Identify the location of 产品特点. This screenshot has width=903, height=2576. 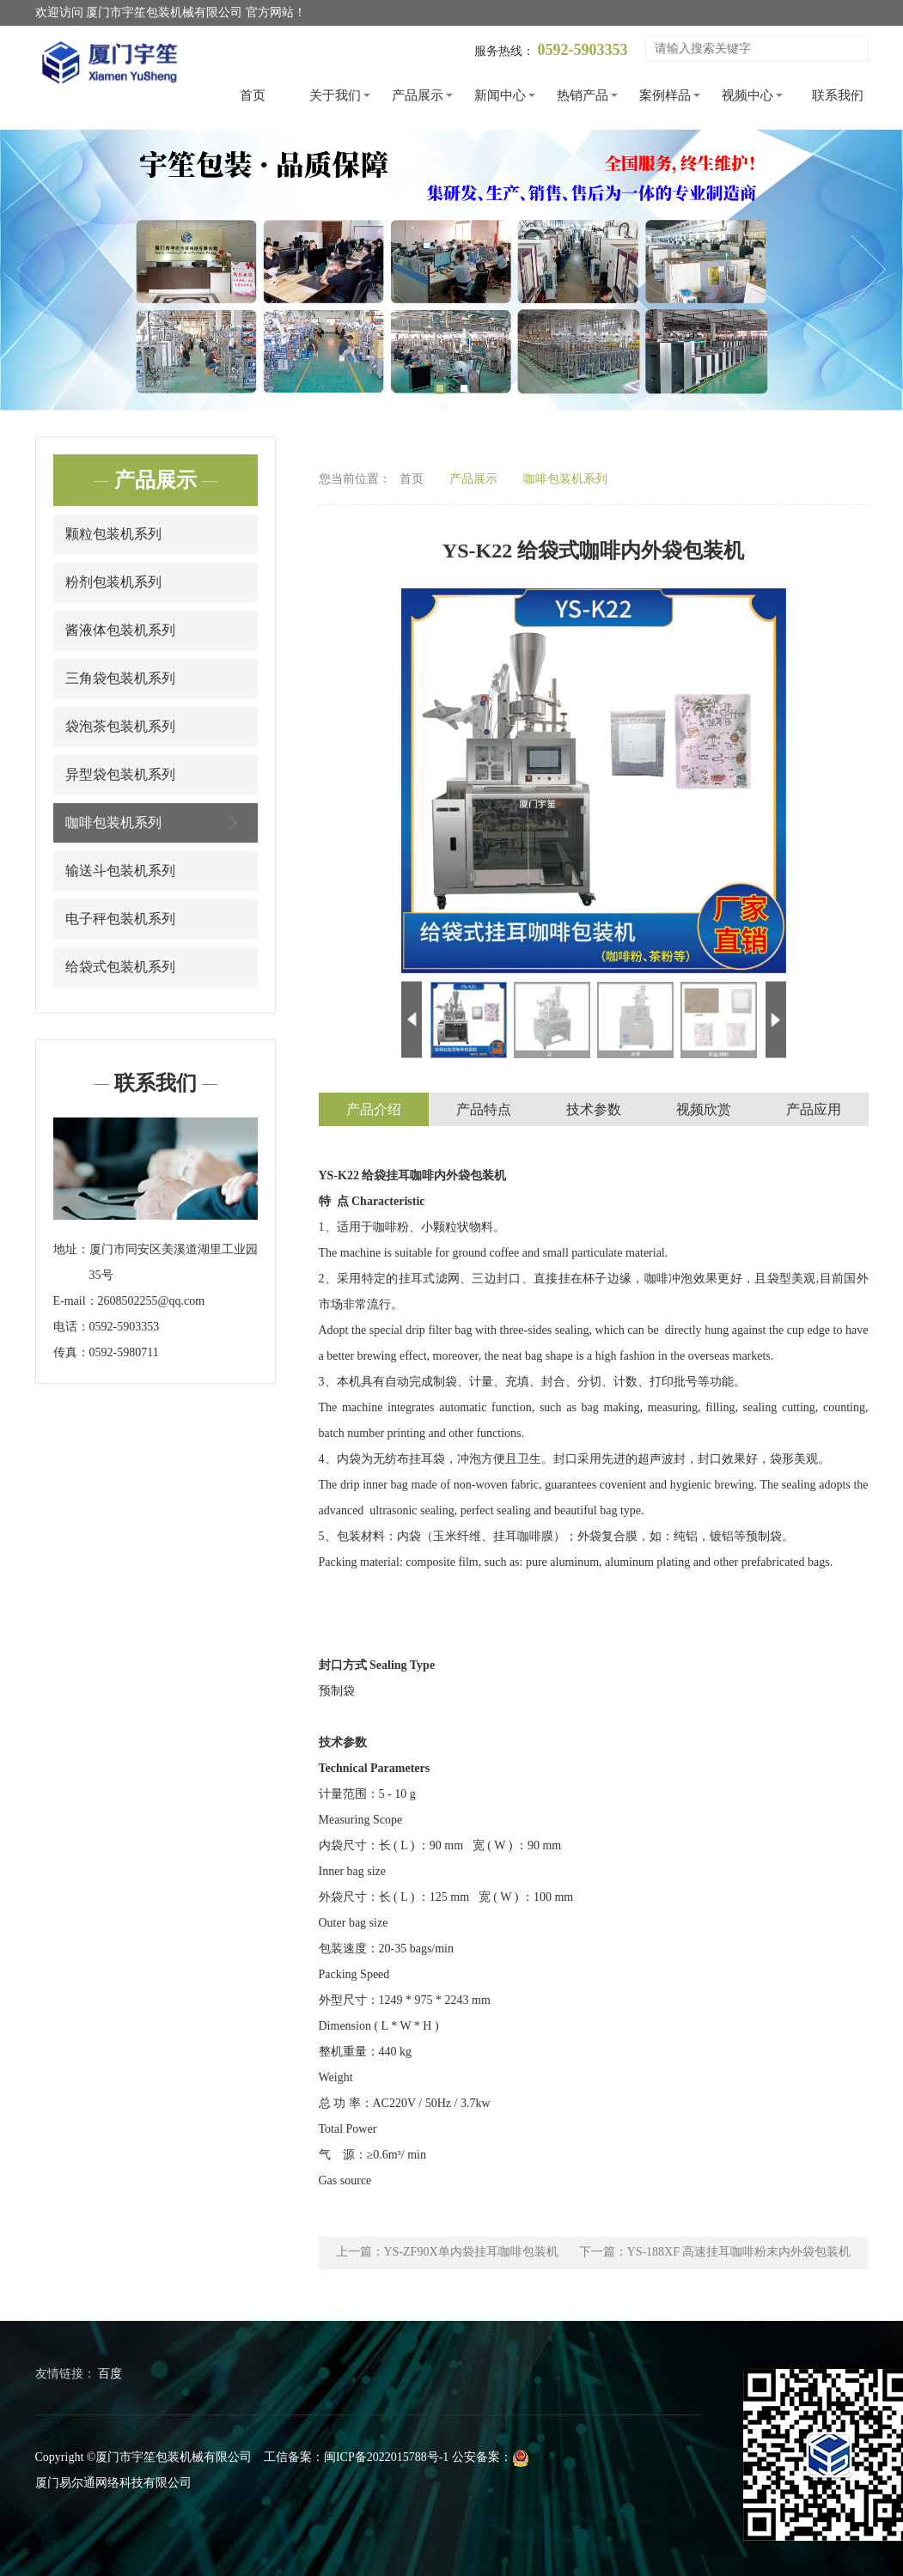
(483, 1110).